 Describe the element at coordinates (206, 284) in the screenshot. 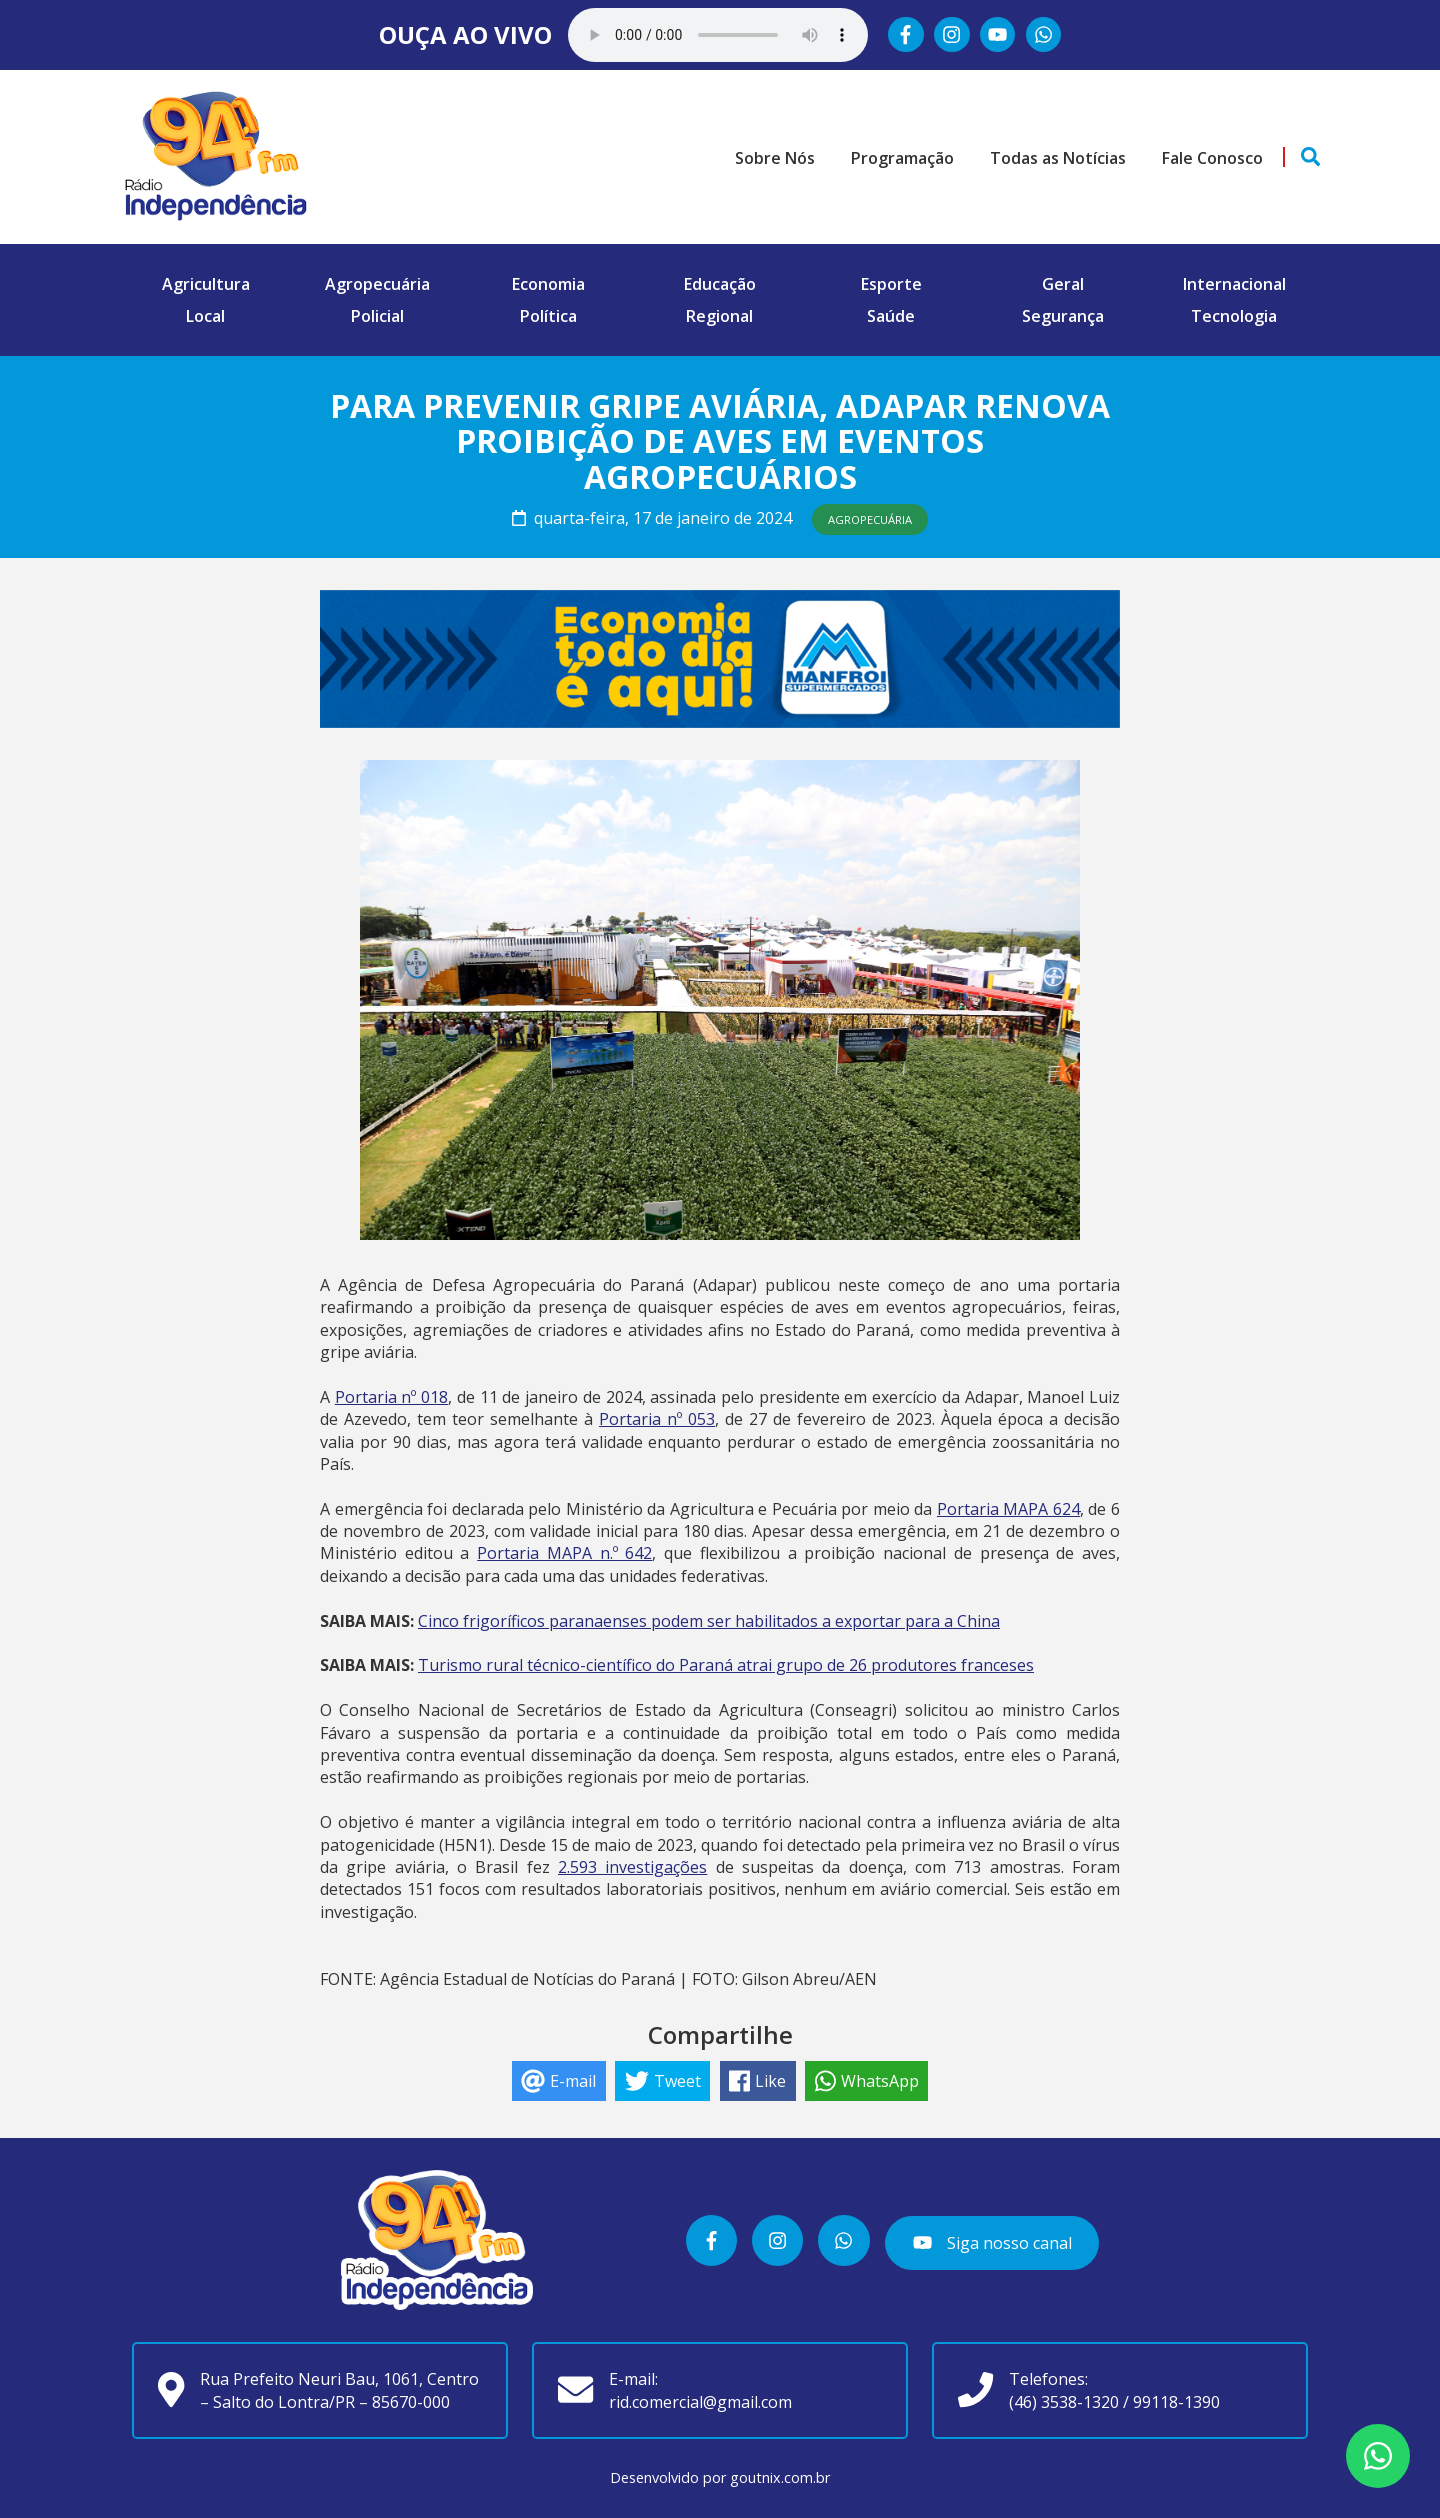

I see `Agricultura` at that location.